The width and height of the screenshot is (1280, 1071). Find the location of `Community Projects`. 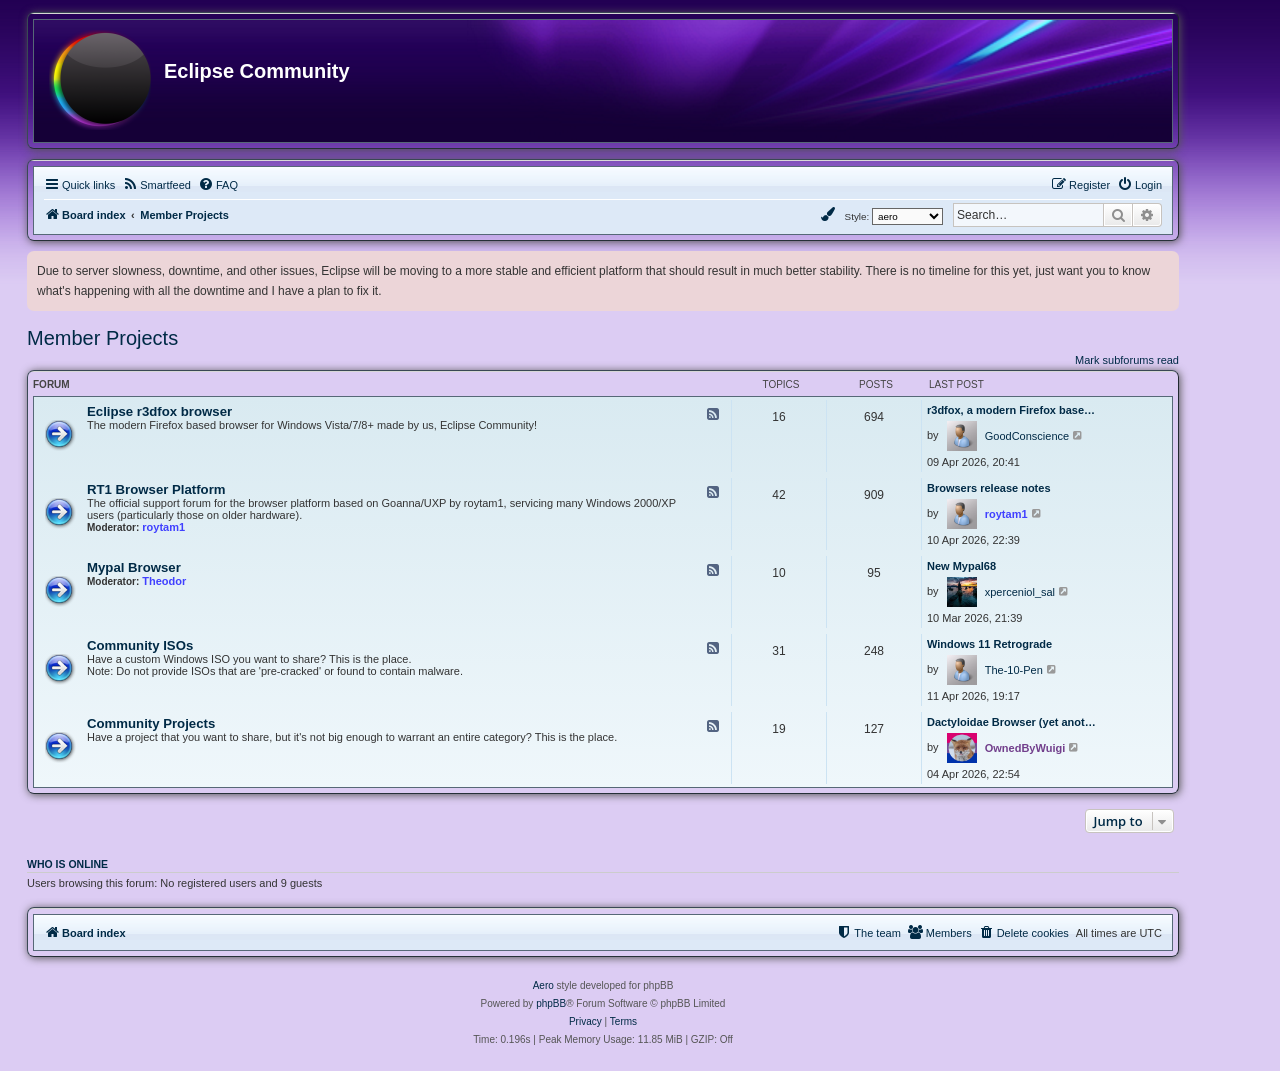

Community Projects is located at coordinates (151, 723).